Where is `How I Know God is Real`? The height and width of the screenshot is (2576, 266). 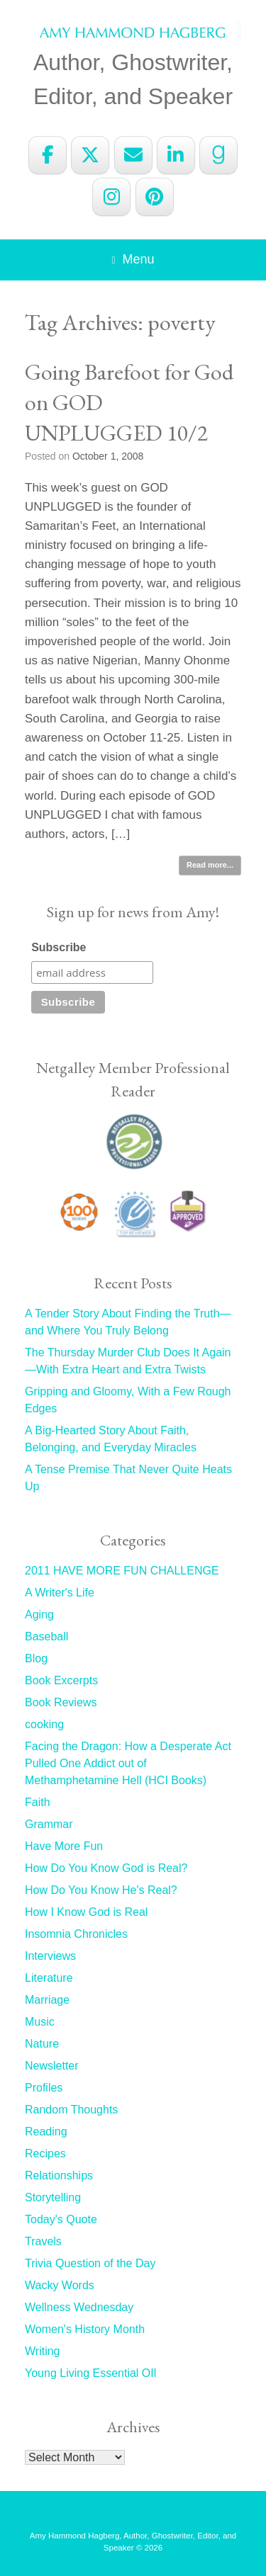 How I Know God is Real is located at coordinates (86, 1912).